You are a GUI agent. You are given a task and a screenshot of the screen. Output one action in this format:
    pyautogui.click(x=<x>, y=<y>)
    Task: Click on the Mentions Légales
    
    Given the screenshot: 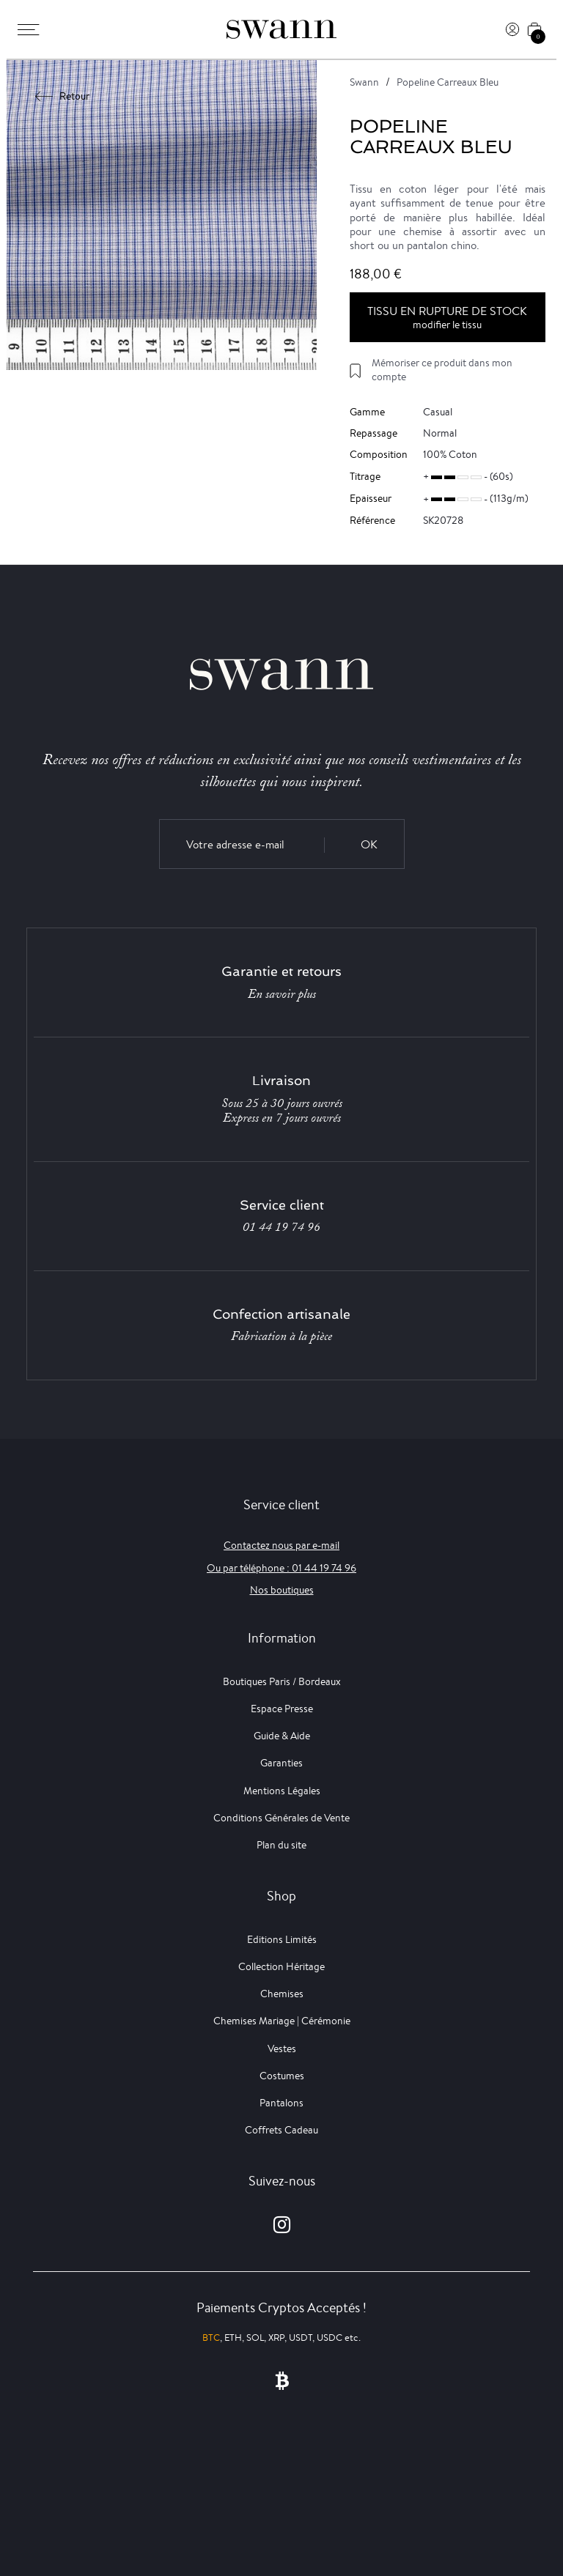 What is the action you would take?
    pyautogui.click(x=281, y=1790)
    